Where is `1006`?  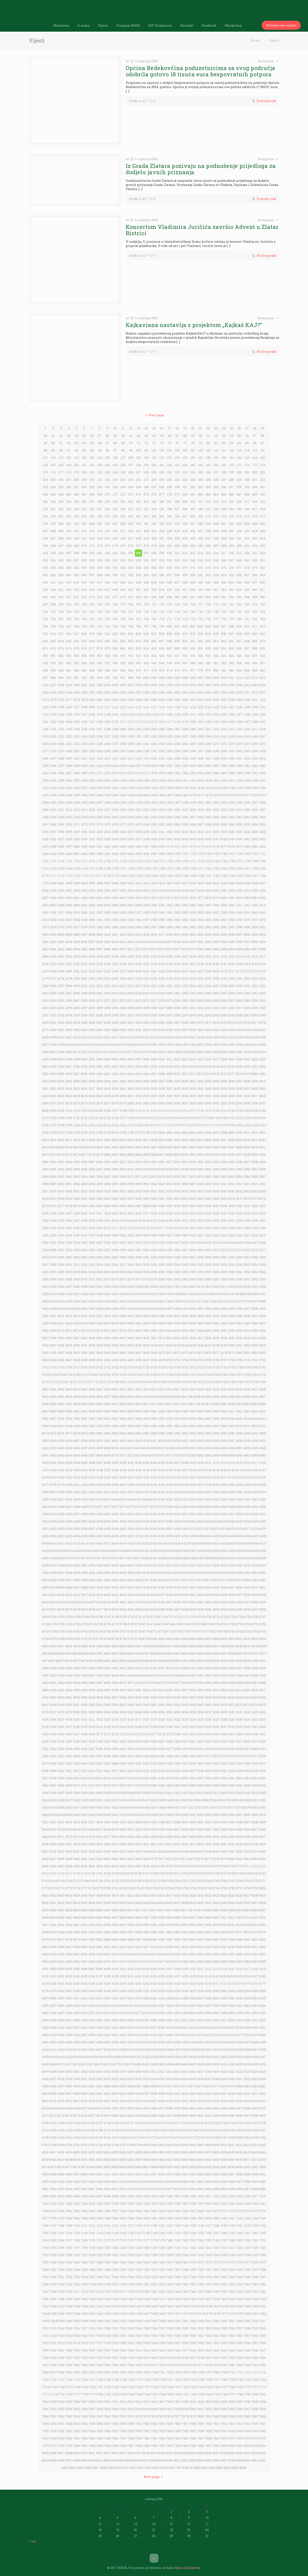 1006 is located at coordinates (192, 678).